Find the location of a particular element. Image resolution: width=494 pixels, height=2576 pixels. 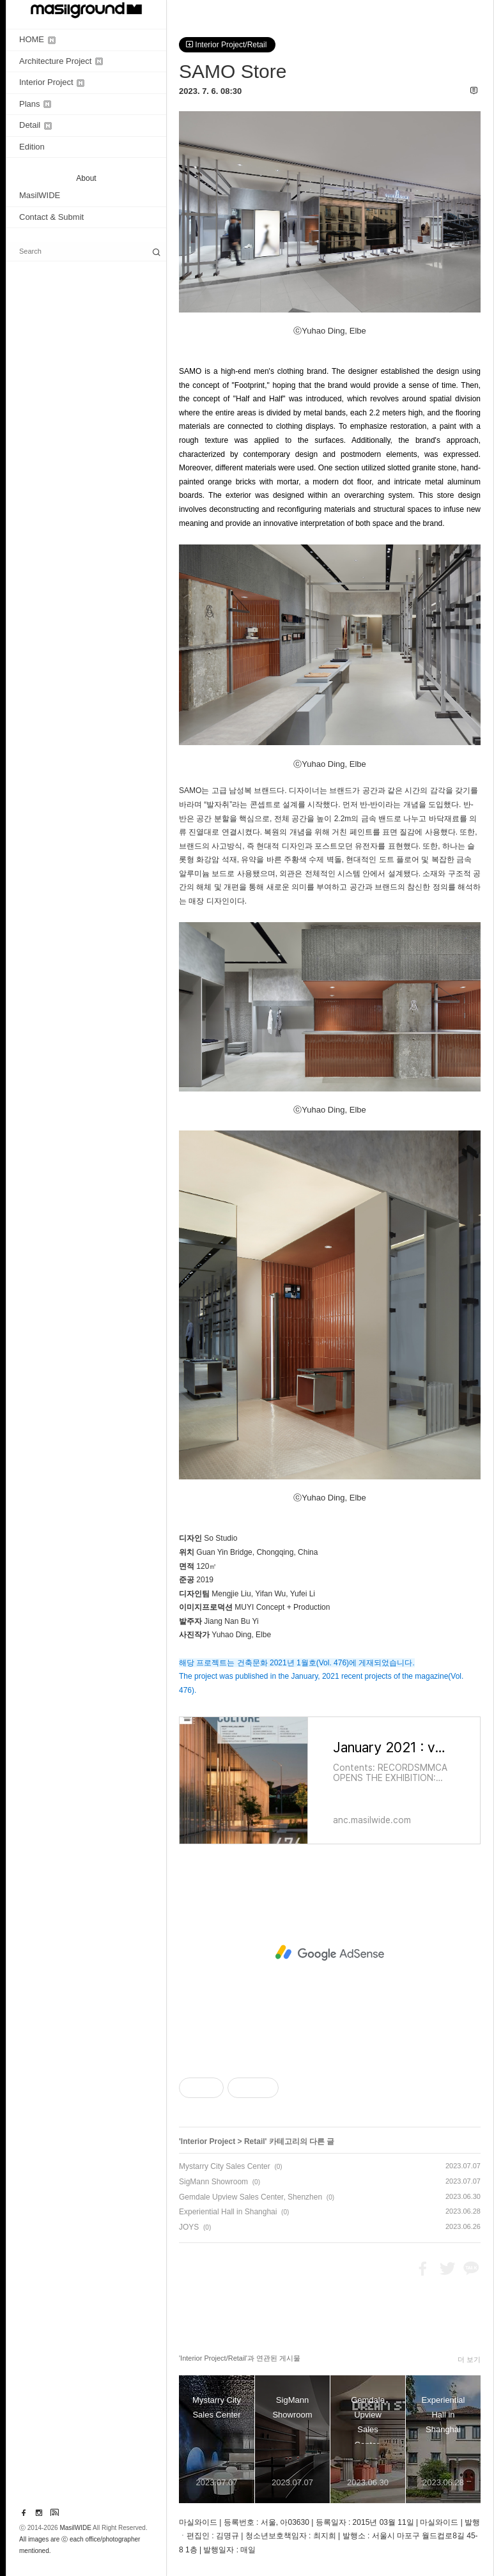

Detail is located at coordinates (35, 125).